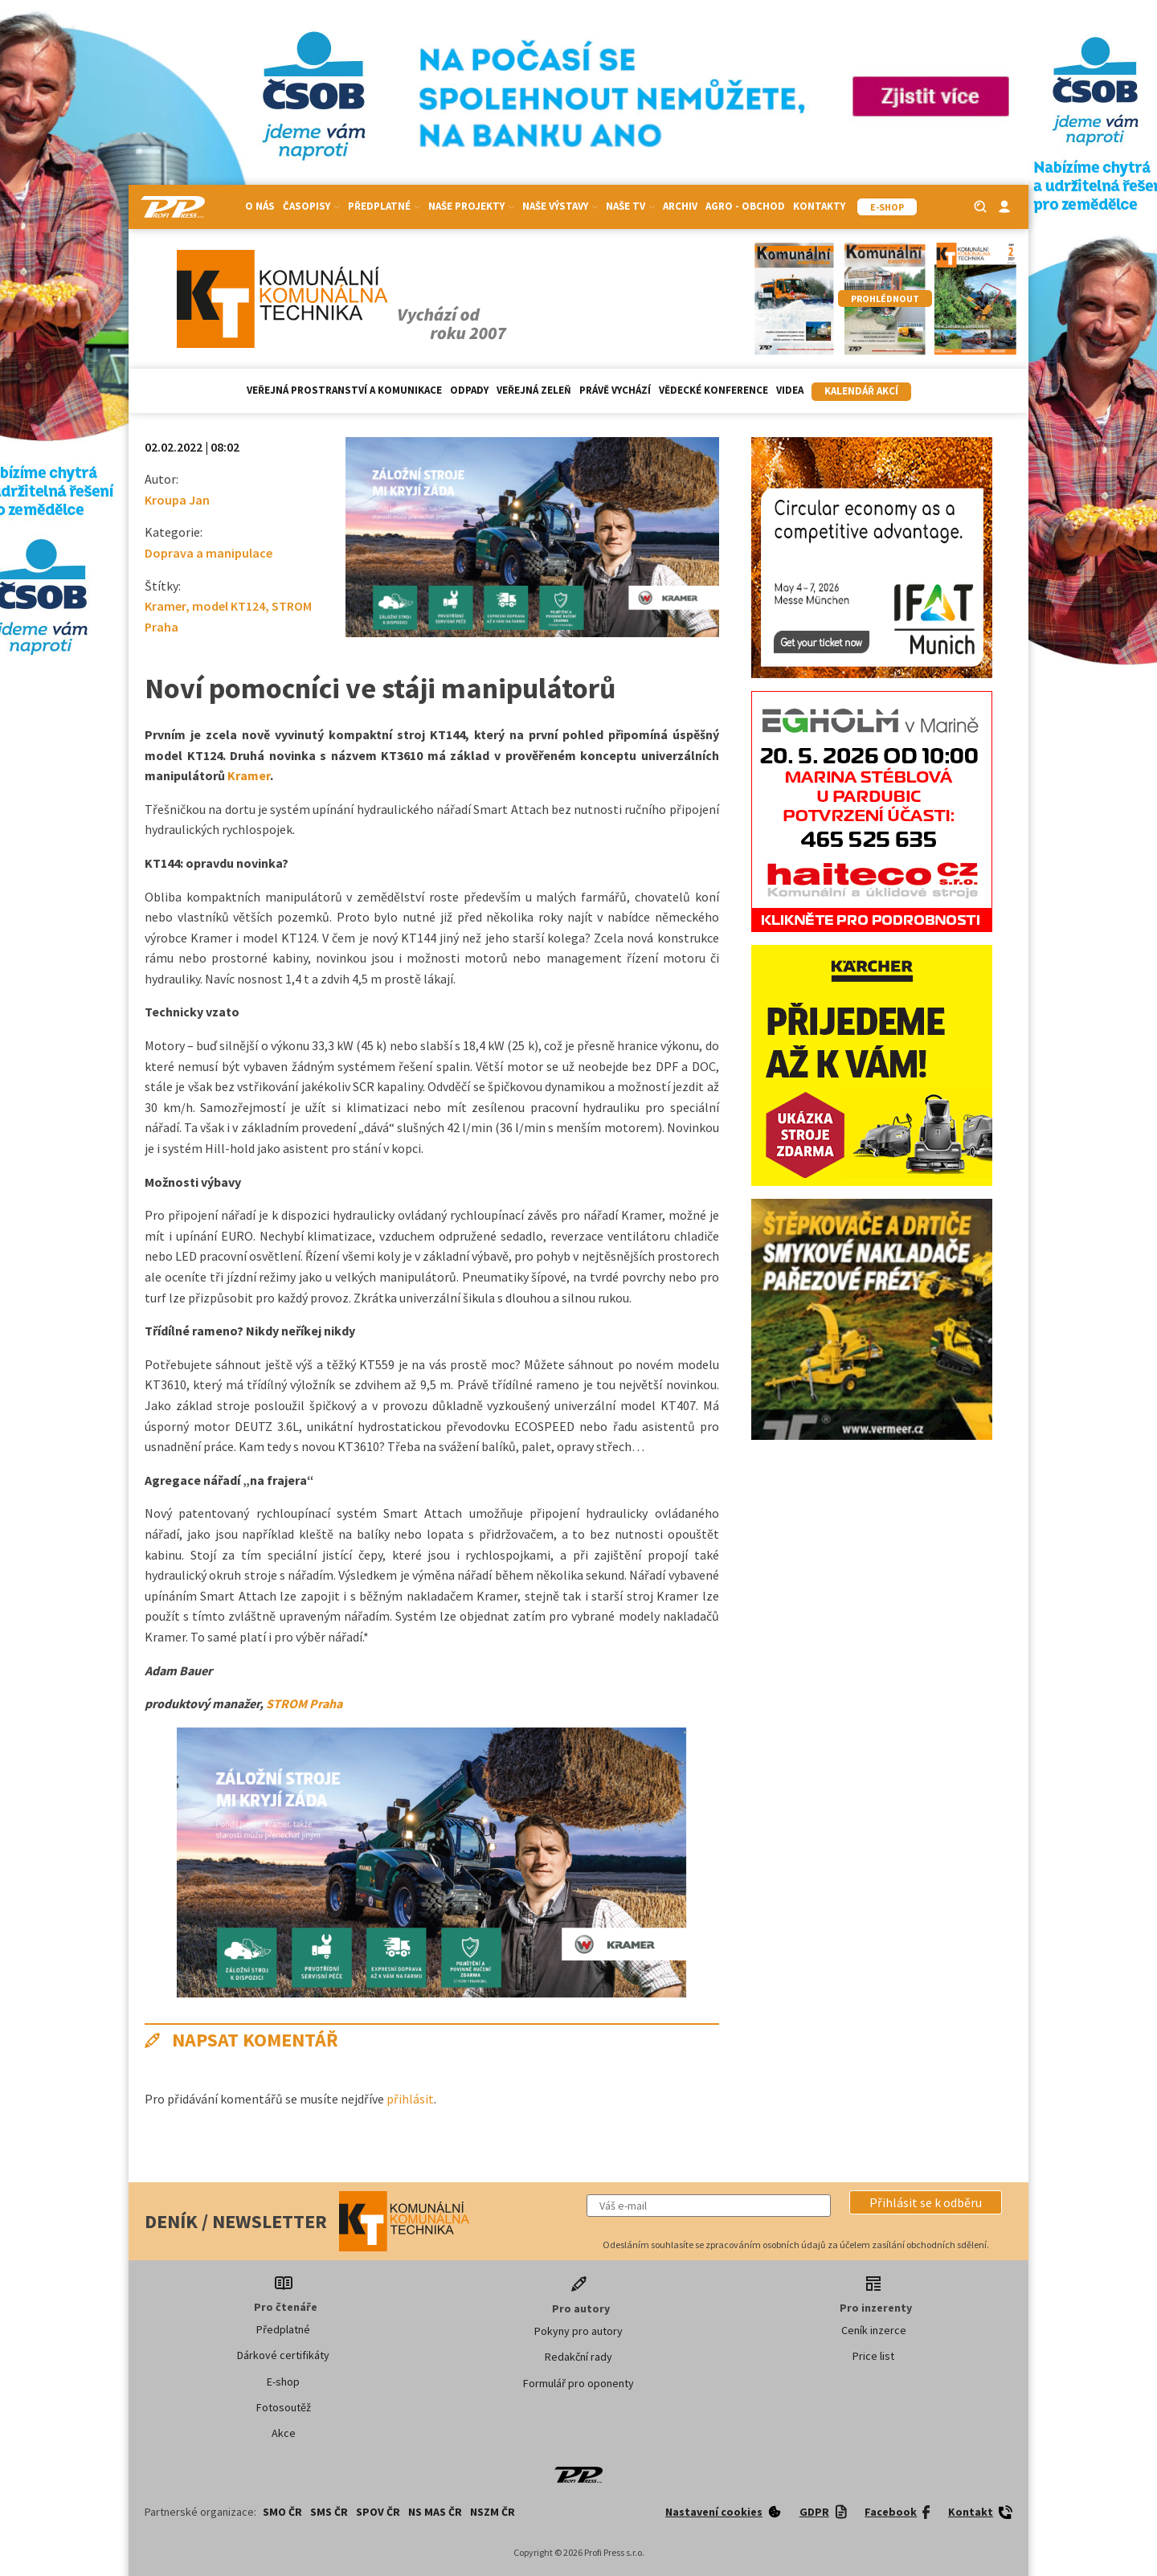  I want to click on Odpady, so click(469, 390).